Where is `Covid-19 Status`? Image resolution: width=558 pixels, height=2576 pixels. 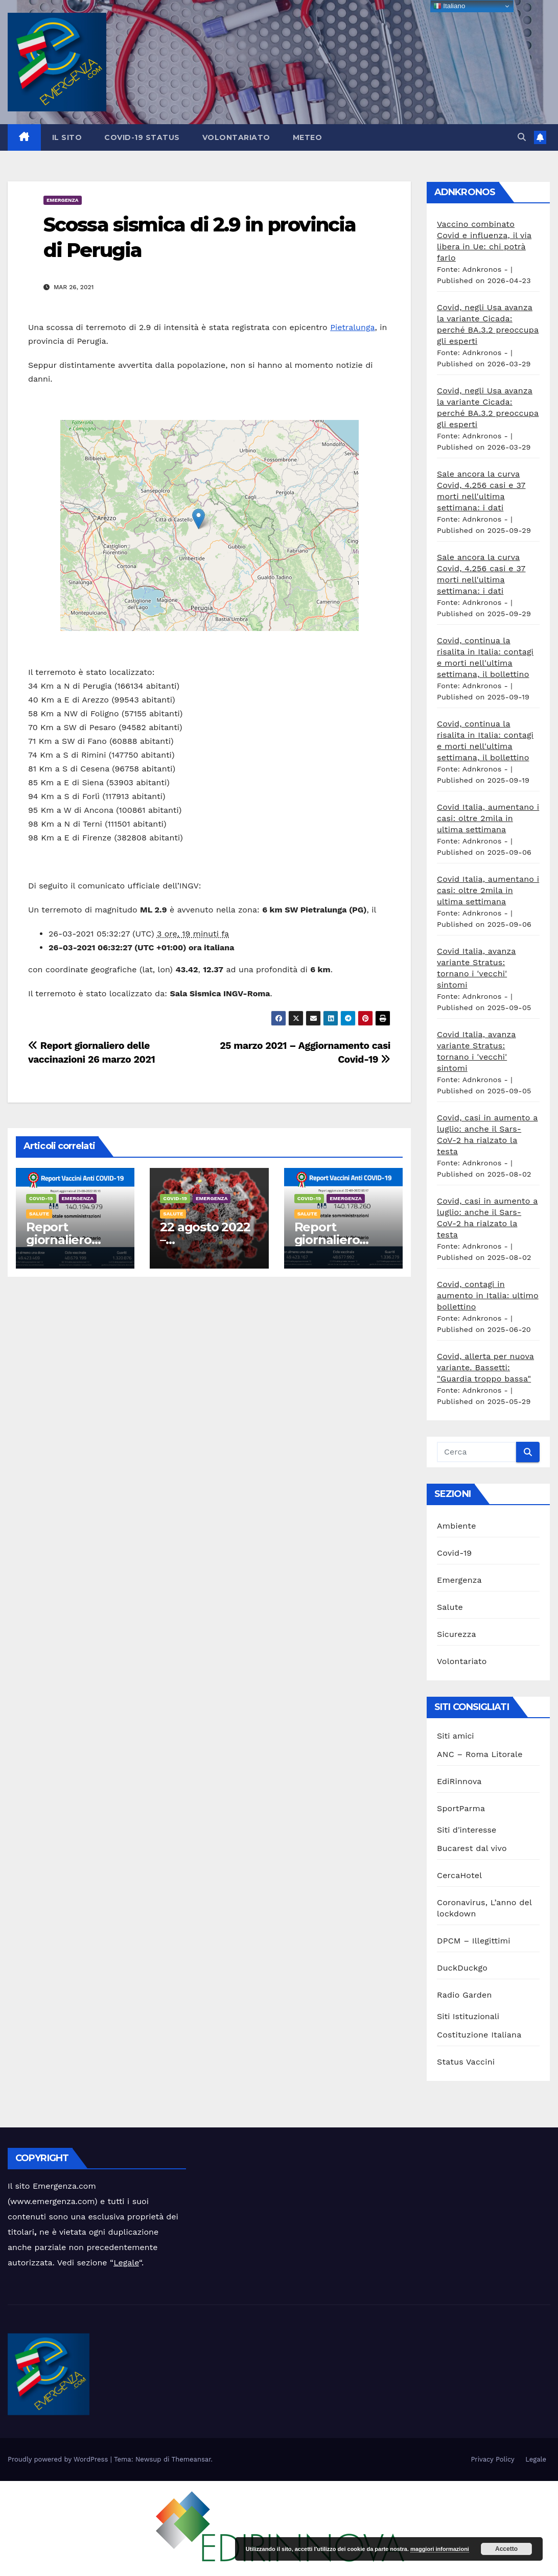 Covid-19 Status is located at coordinates (142, 137).